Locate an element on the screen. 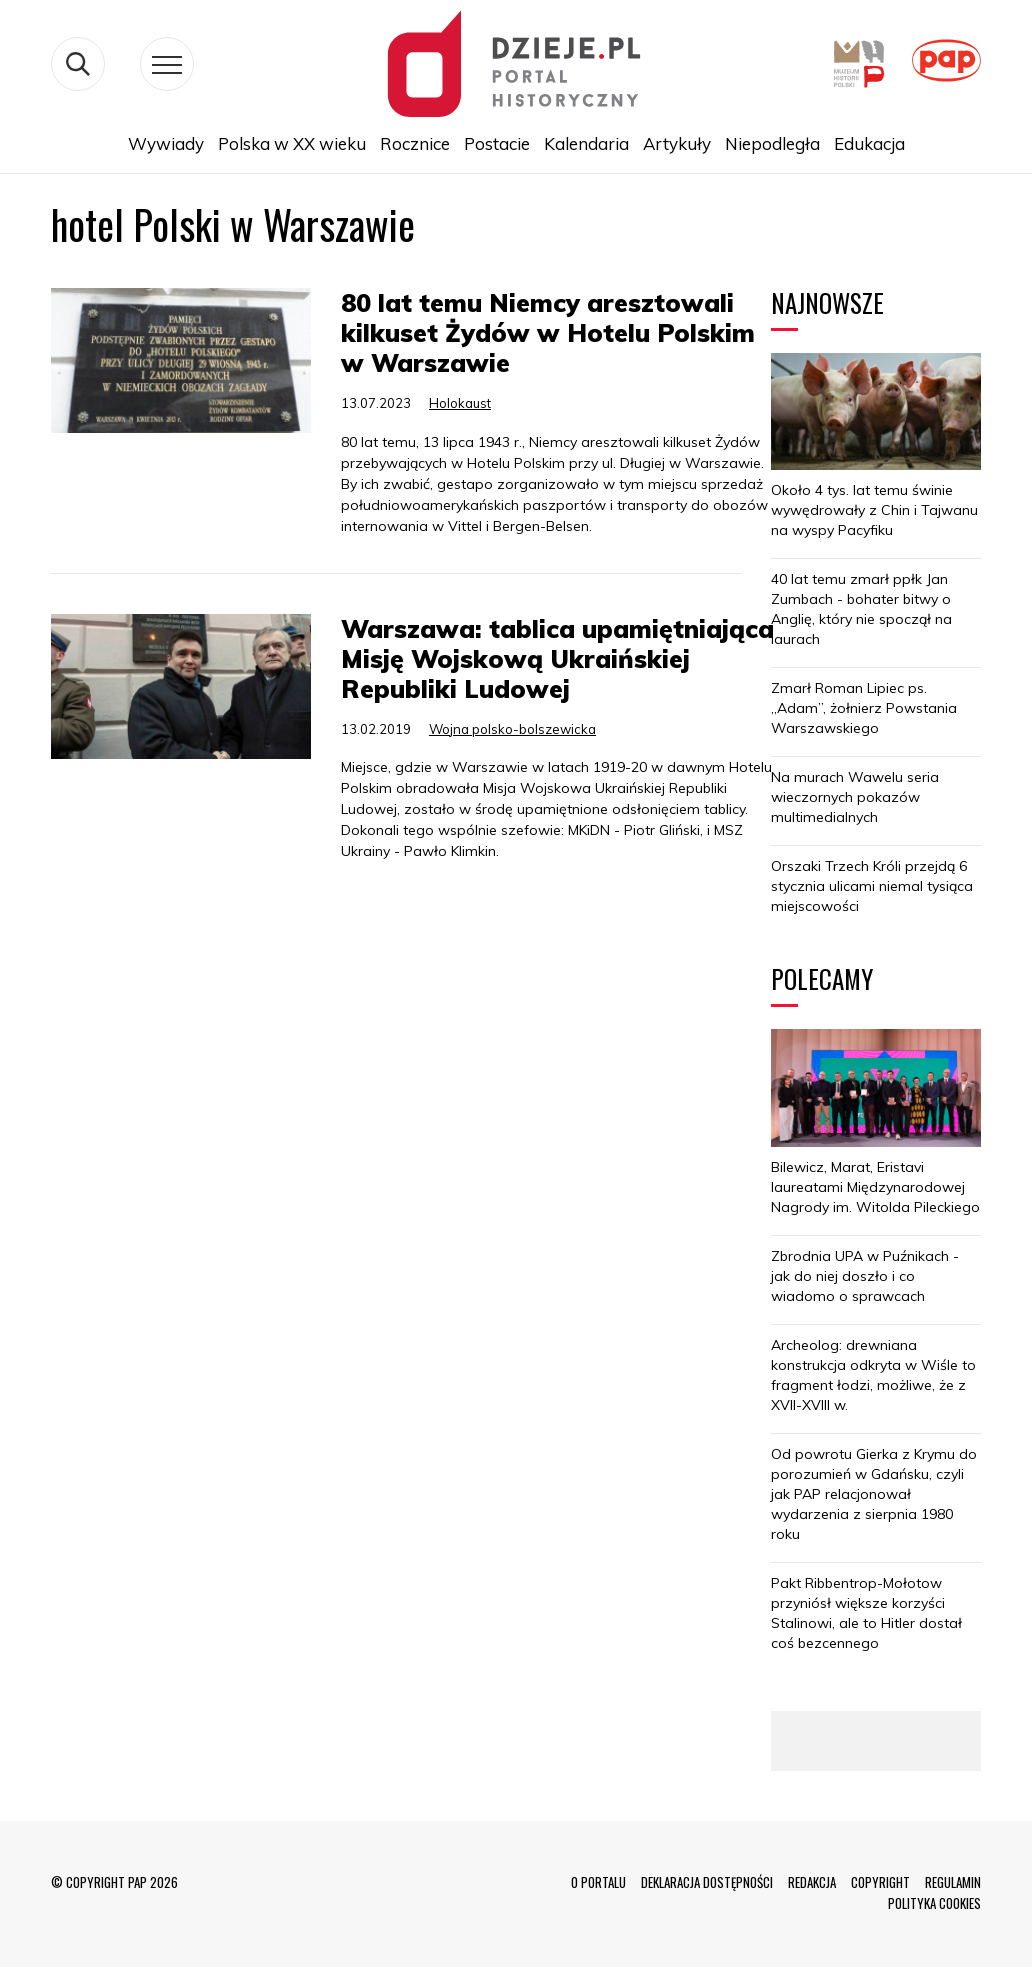 Image resolution: width=1032 pixels, height=1967 pixels. REGULAMIN is located at coordinates (953, 1882).